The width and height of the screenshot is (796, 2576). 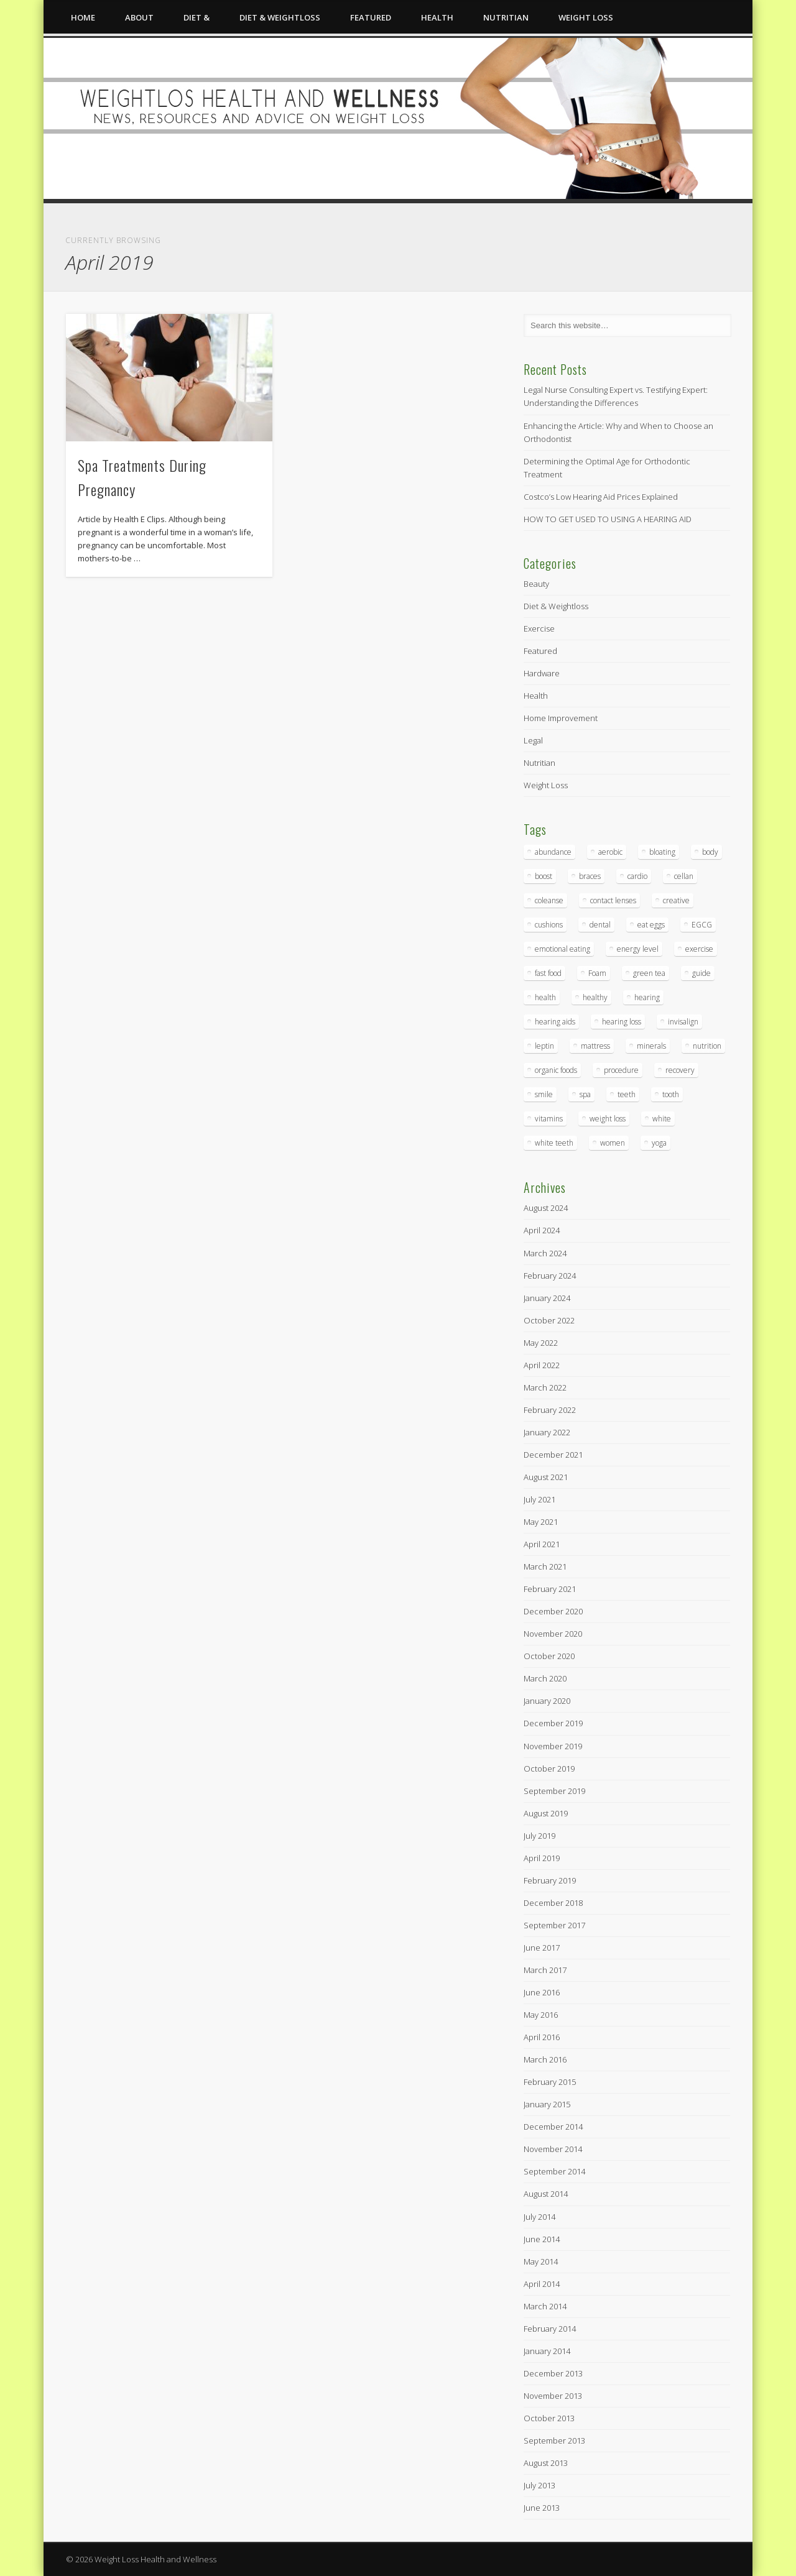 I want to click on yoga [yoga (1 item)], so click(x=659, y=1143).